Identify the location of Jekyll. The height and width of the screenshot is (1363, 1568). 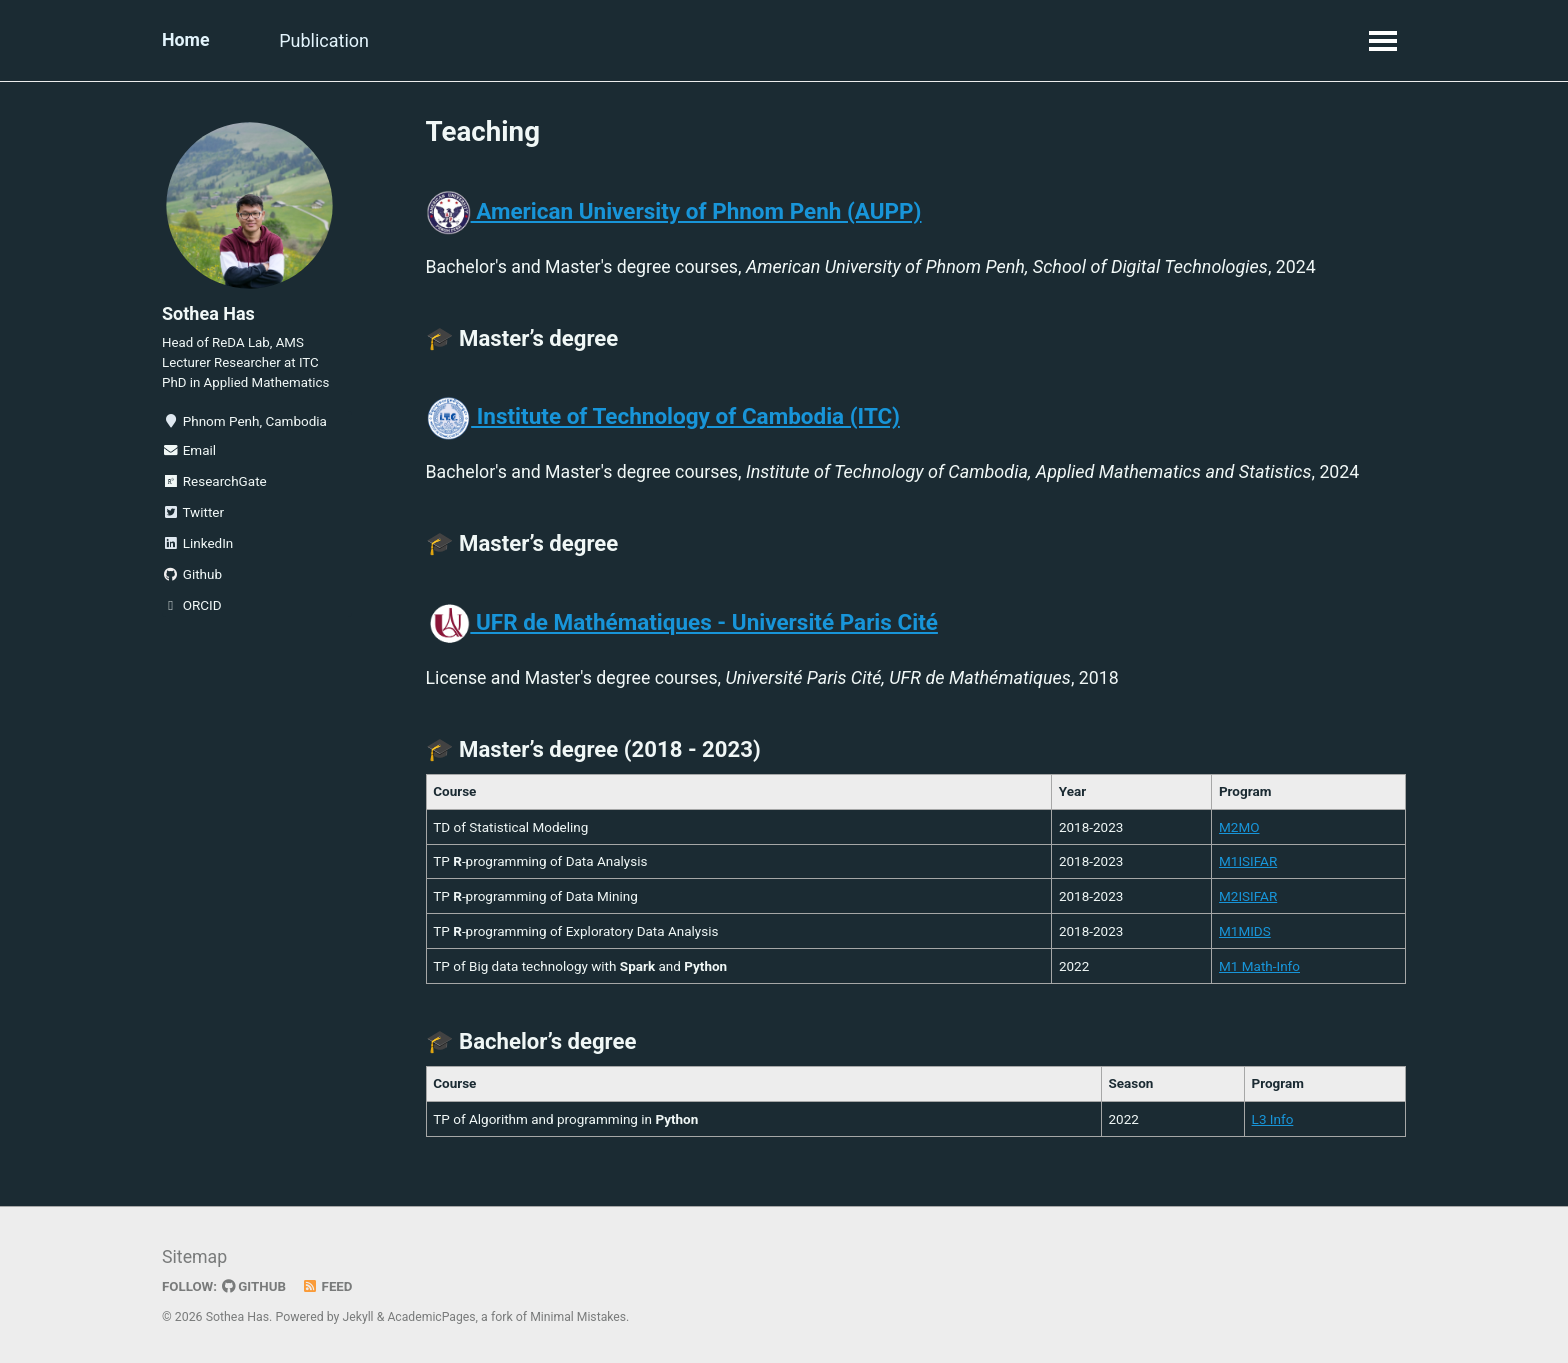
(359, 1317).